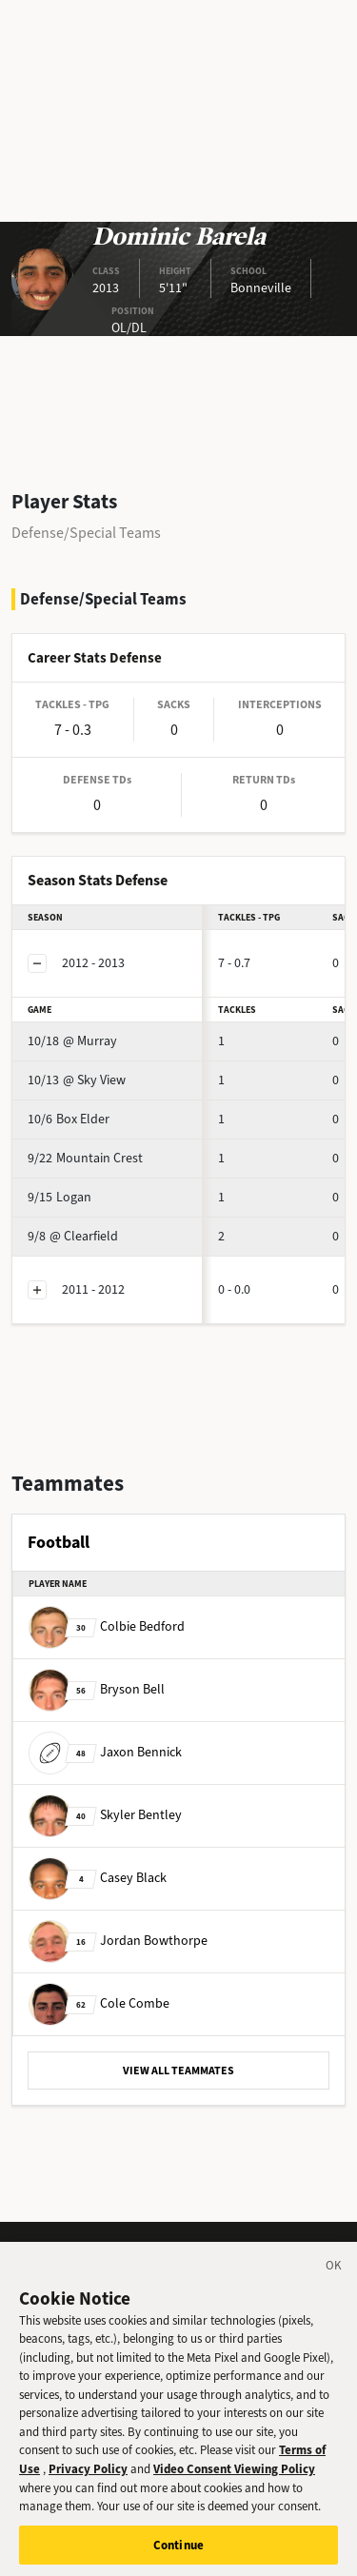 The width and height of the screenshot is (357, 2576). Describe the element at coordinates (178, 2070) in the screenshot. I see `VIEW ALL TEAMMATES` at that location.